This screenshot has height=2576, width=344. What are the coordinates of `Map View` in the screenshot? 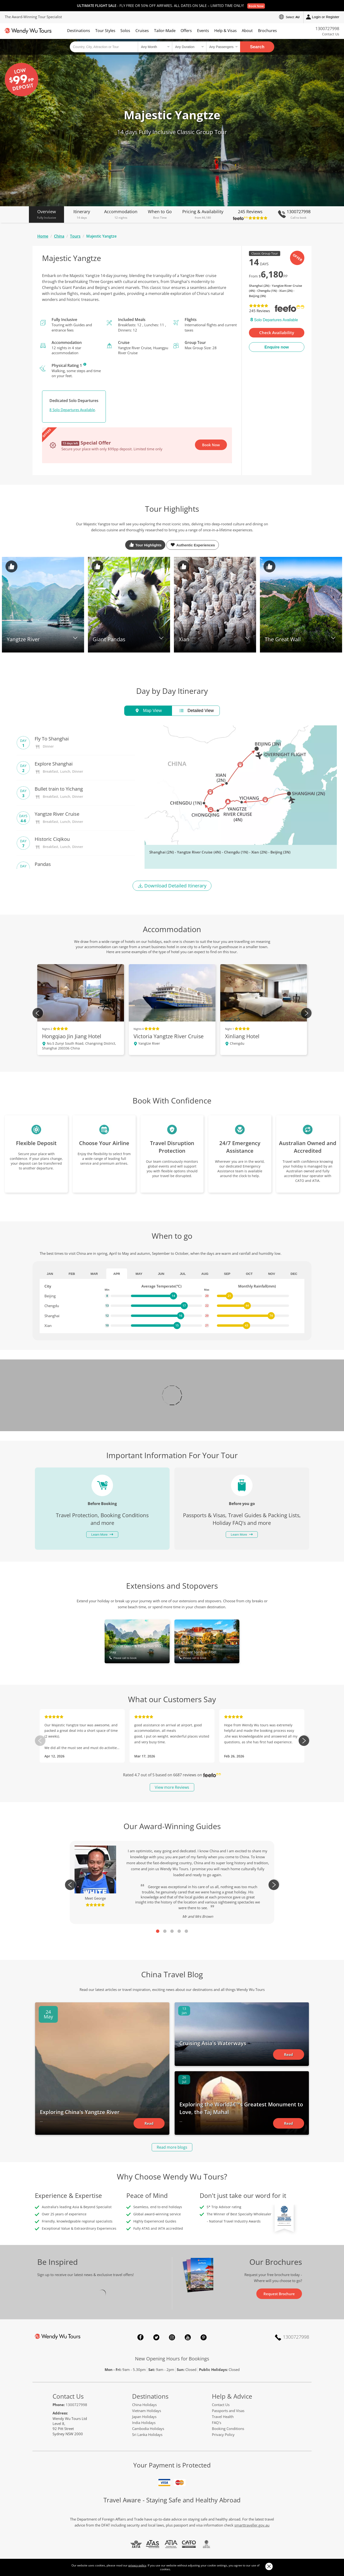 It's located at (148, 710).